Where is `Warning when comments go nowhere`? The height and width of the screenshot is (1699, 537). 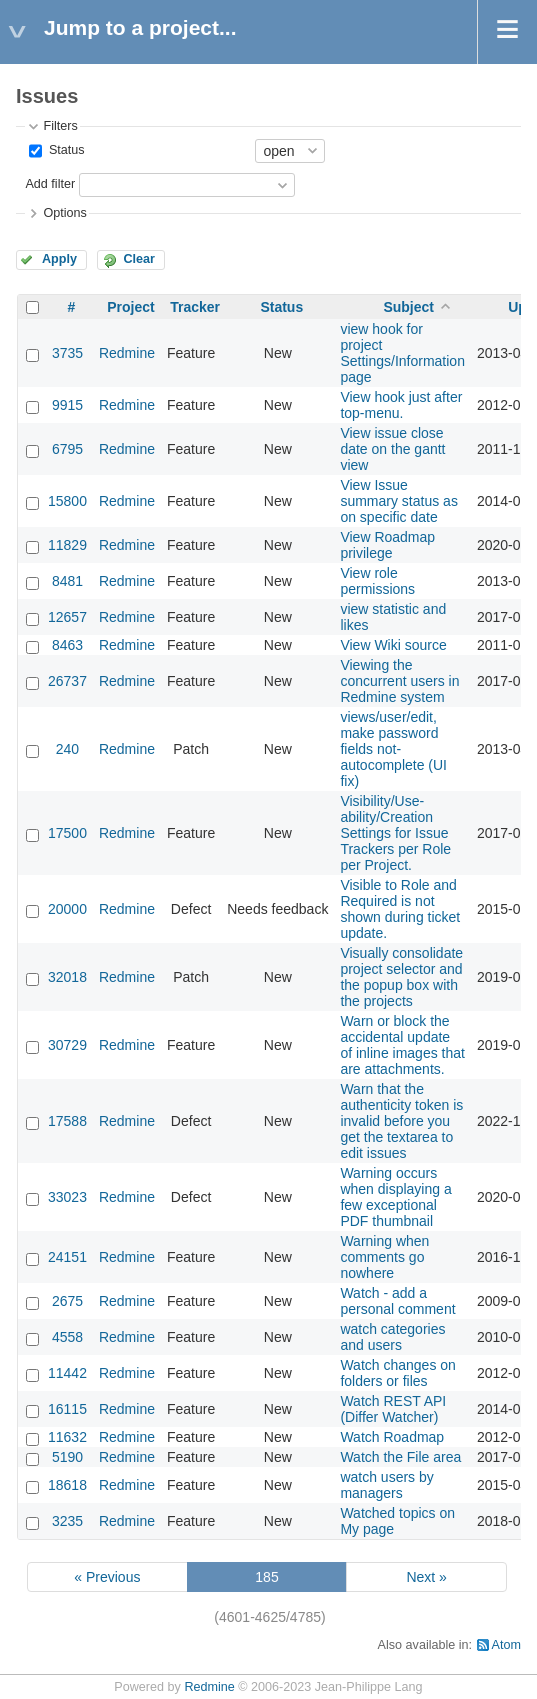 Warning when comments go nowhere is located at coordinates (384, 1257).